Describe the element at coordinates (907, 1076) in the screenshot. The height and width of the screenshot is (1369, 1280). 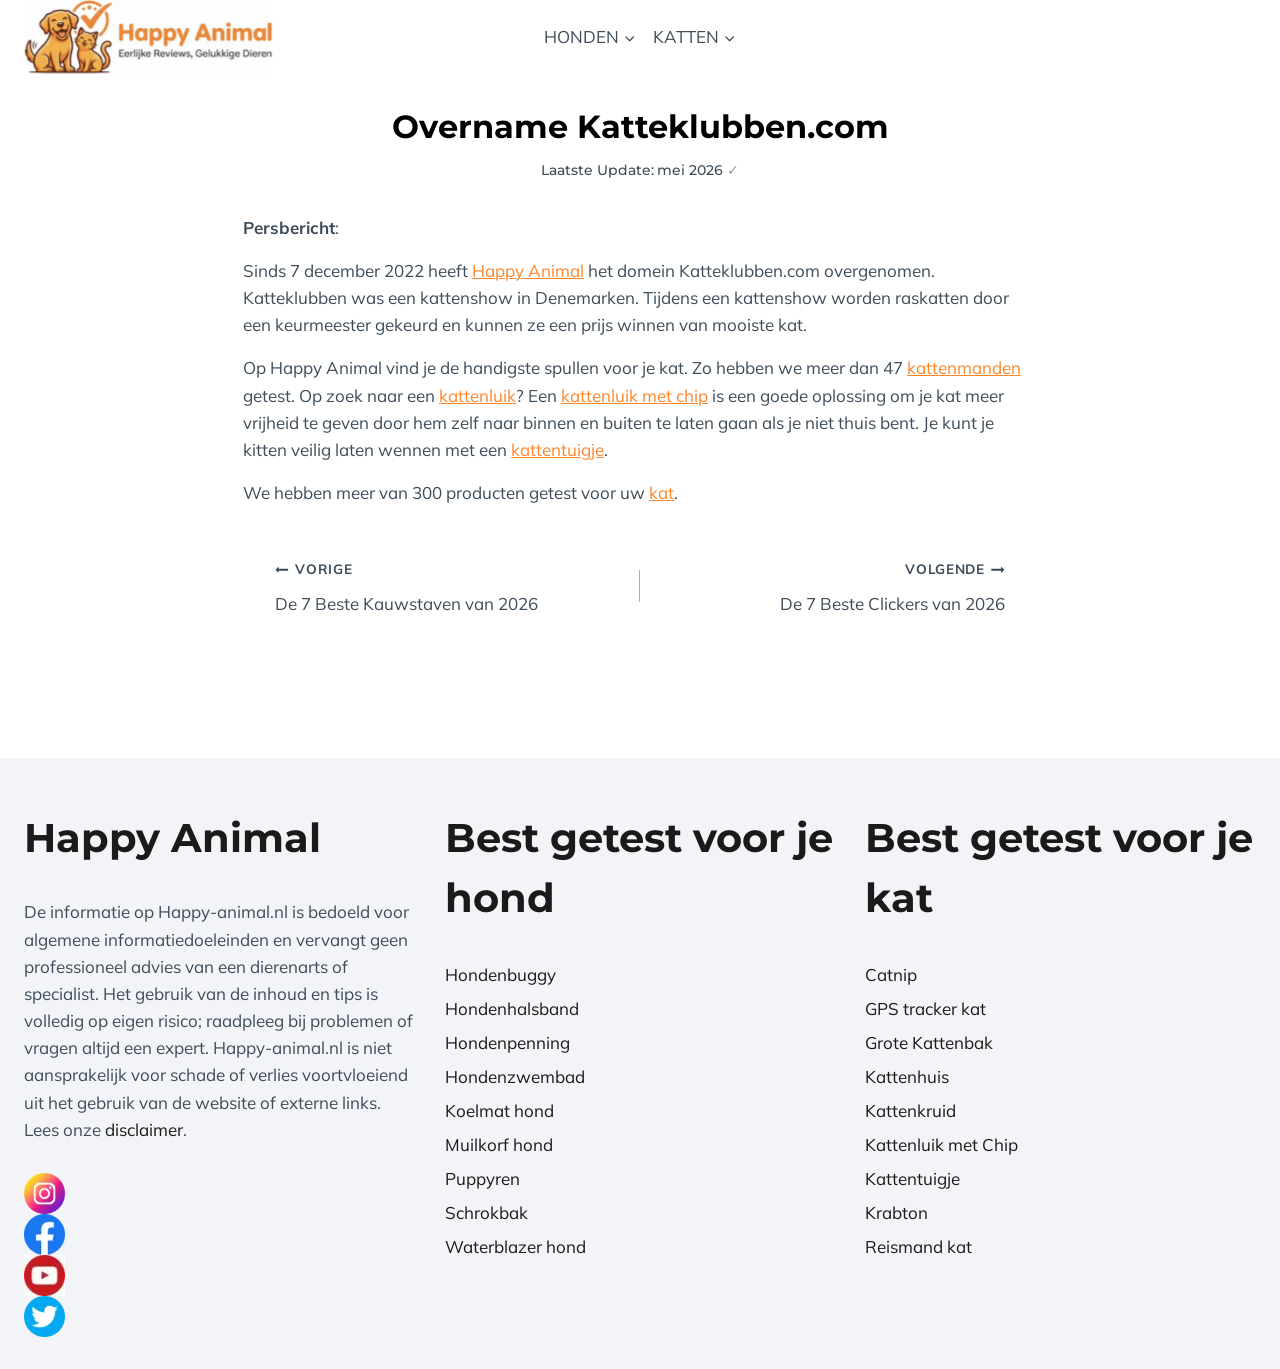
I see `Kattenhuis` at that location.